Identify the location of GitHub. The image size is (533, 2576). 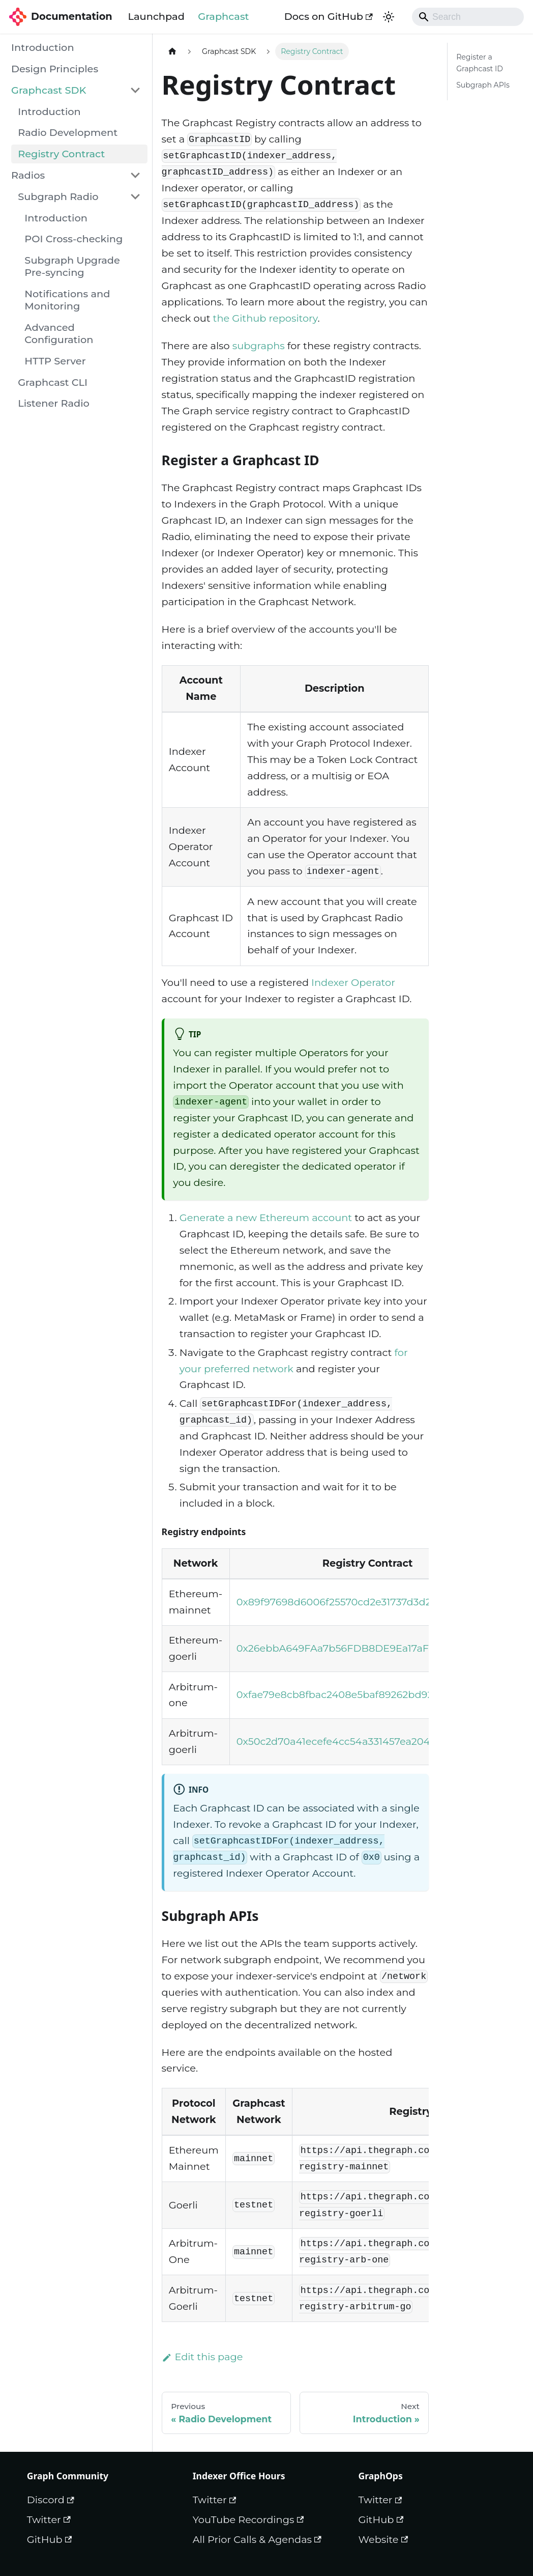
(49, 2539).